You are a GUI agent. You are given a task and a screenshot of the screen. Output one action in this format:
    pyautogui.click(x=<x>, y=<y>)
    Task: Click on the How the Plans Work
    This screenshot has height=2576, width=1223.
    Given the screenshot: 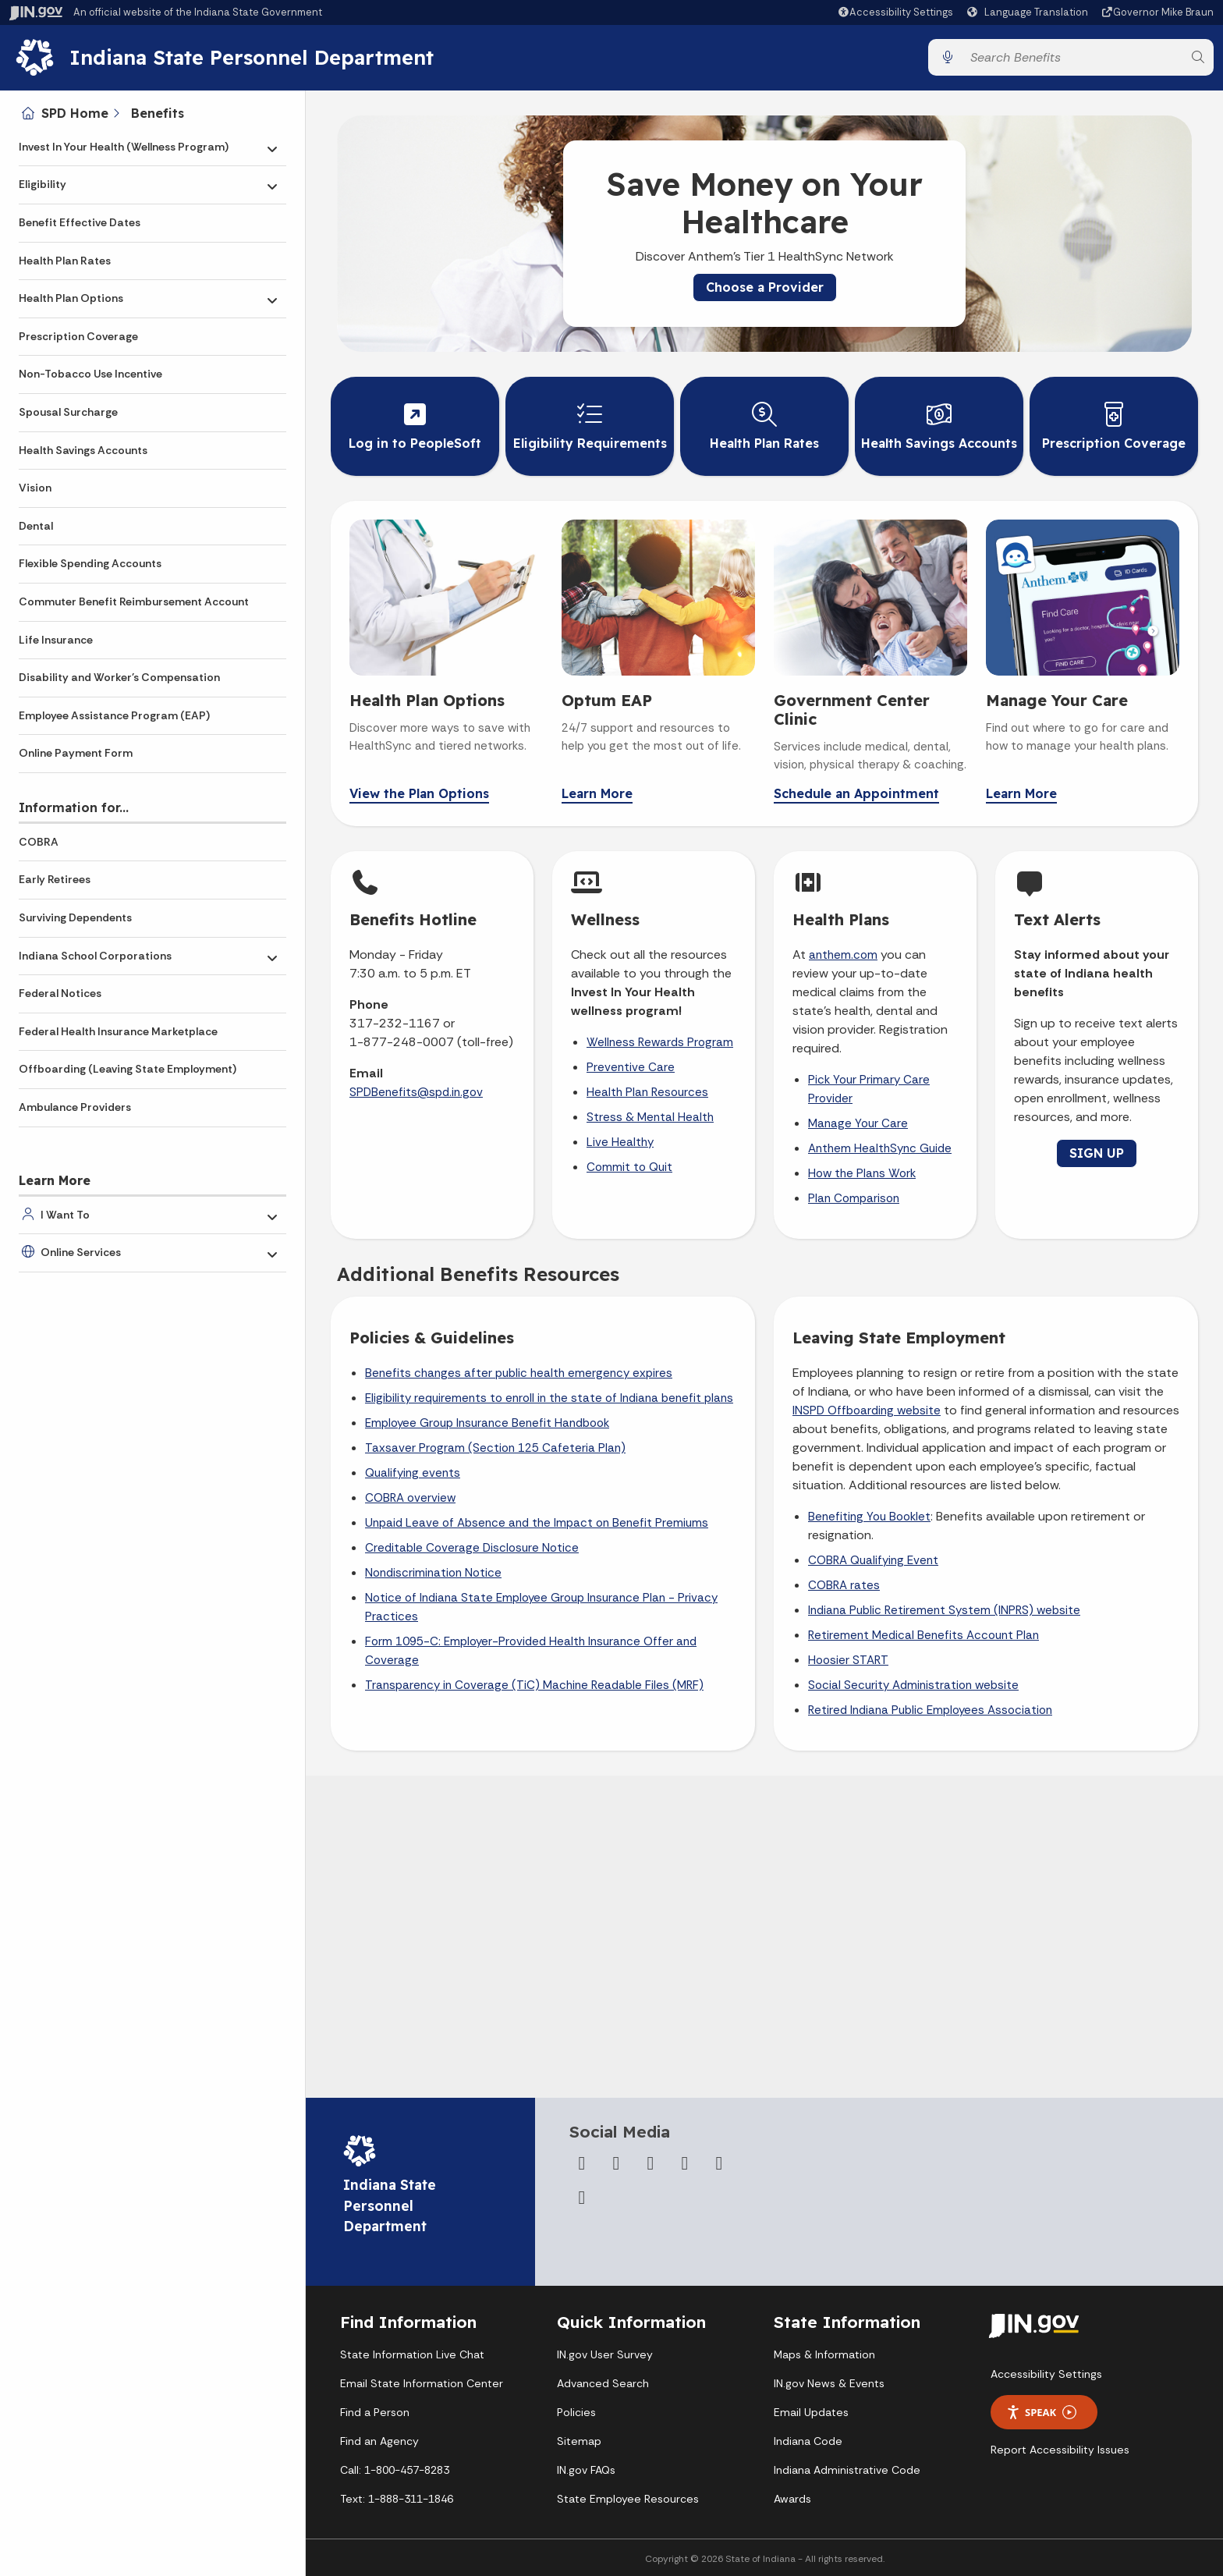 What is the action you would take?
    pyautogui.click(x=862, y=1173)
    